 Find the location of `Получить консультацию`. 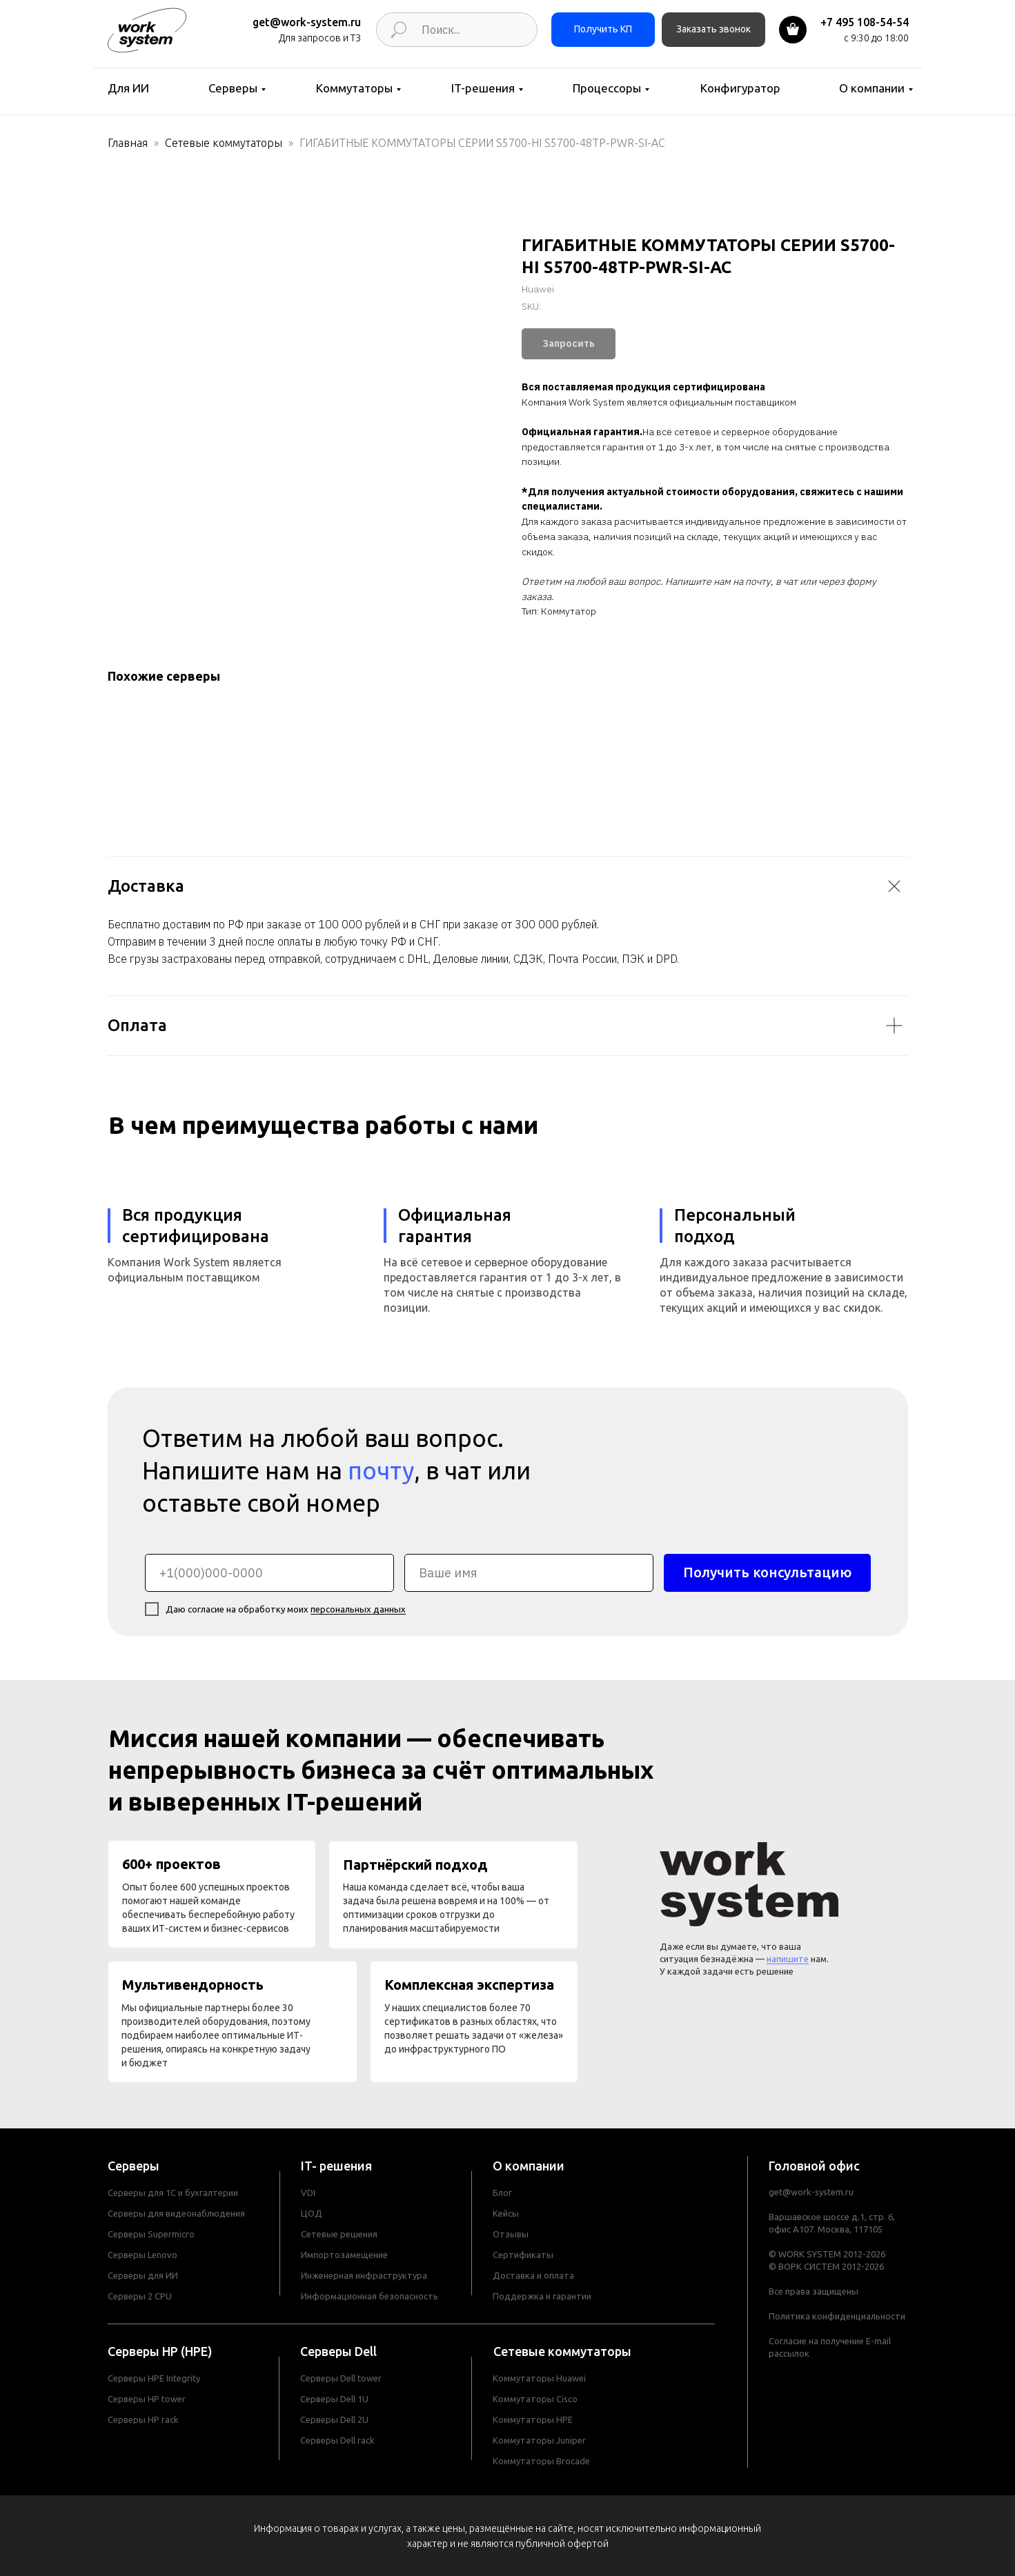

Получить консультацию is located at coordinates (767, 1572).